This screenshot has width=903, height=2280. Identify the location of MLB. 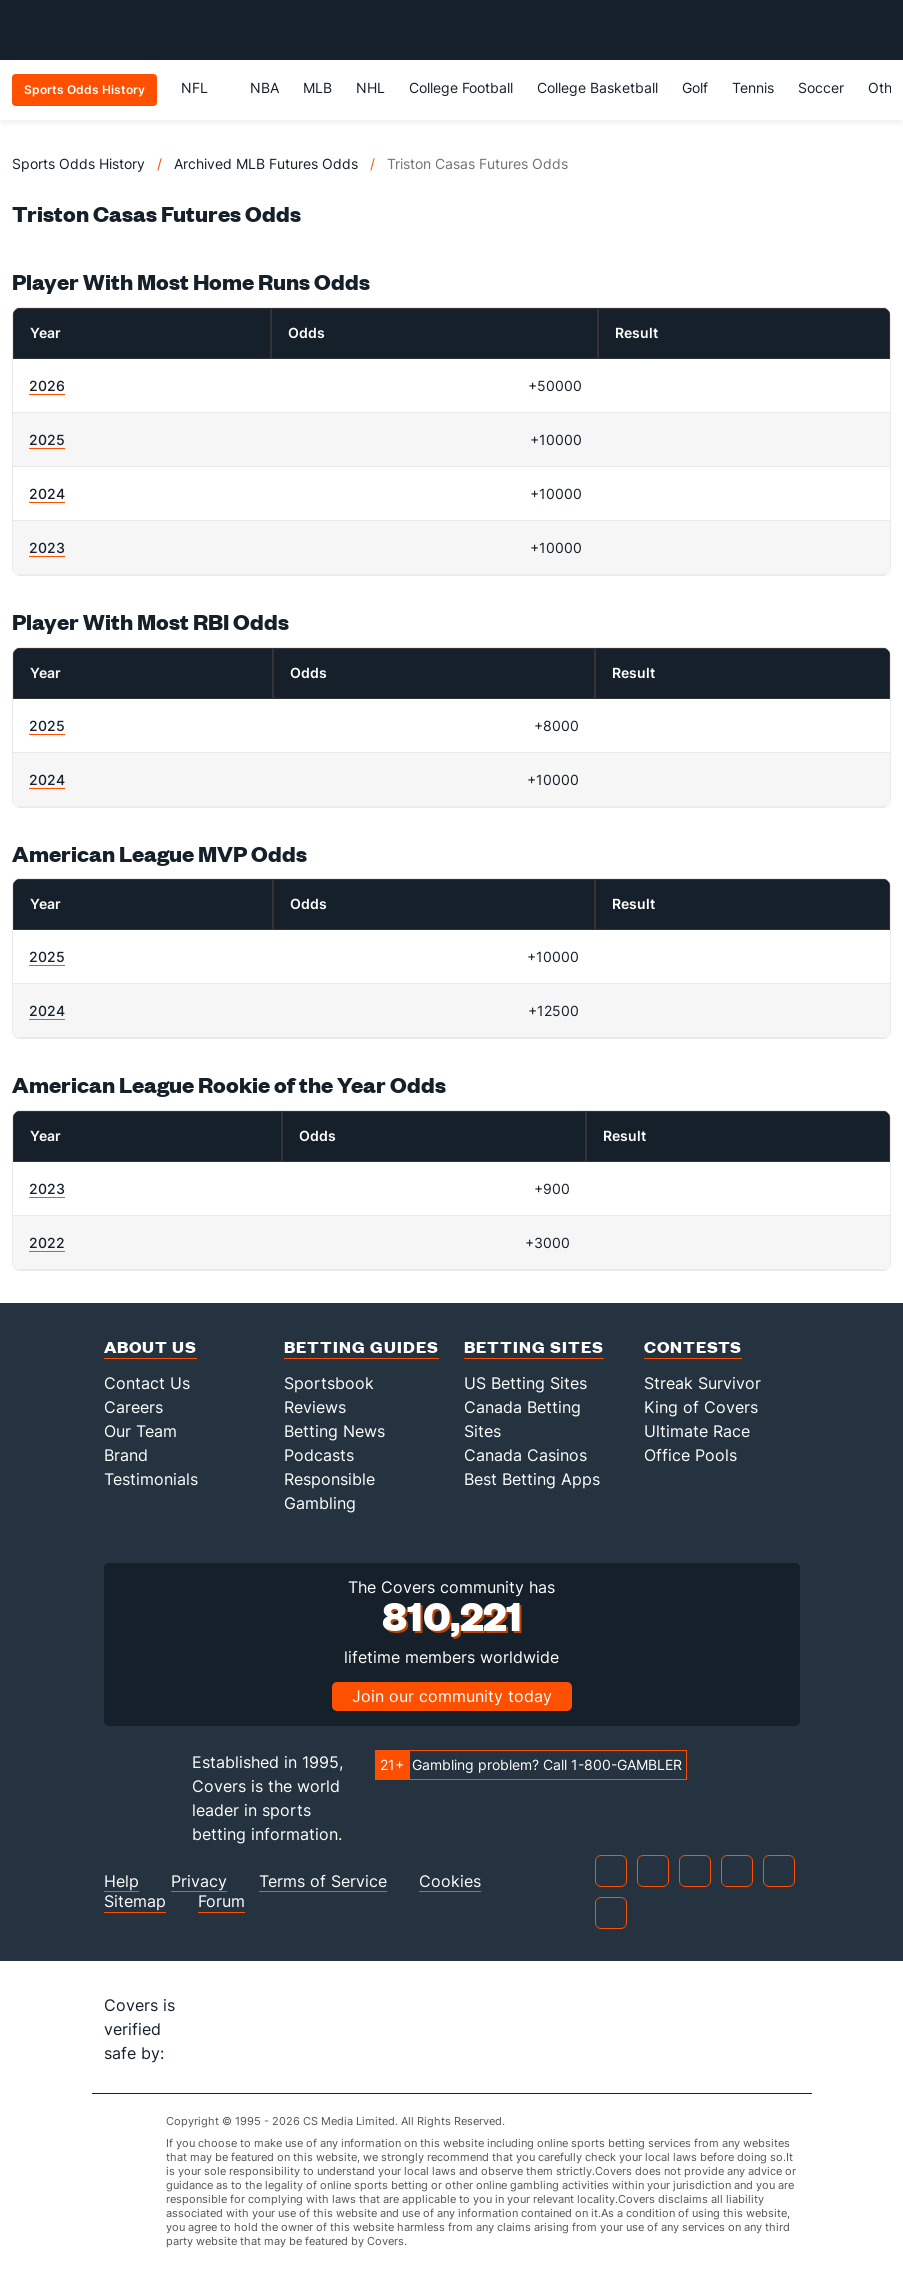
(317, 87).